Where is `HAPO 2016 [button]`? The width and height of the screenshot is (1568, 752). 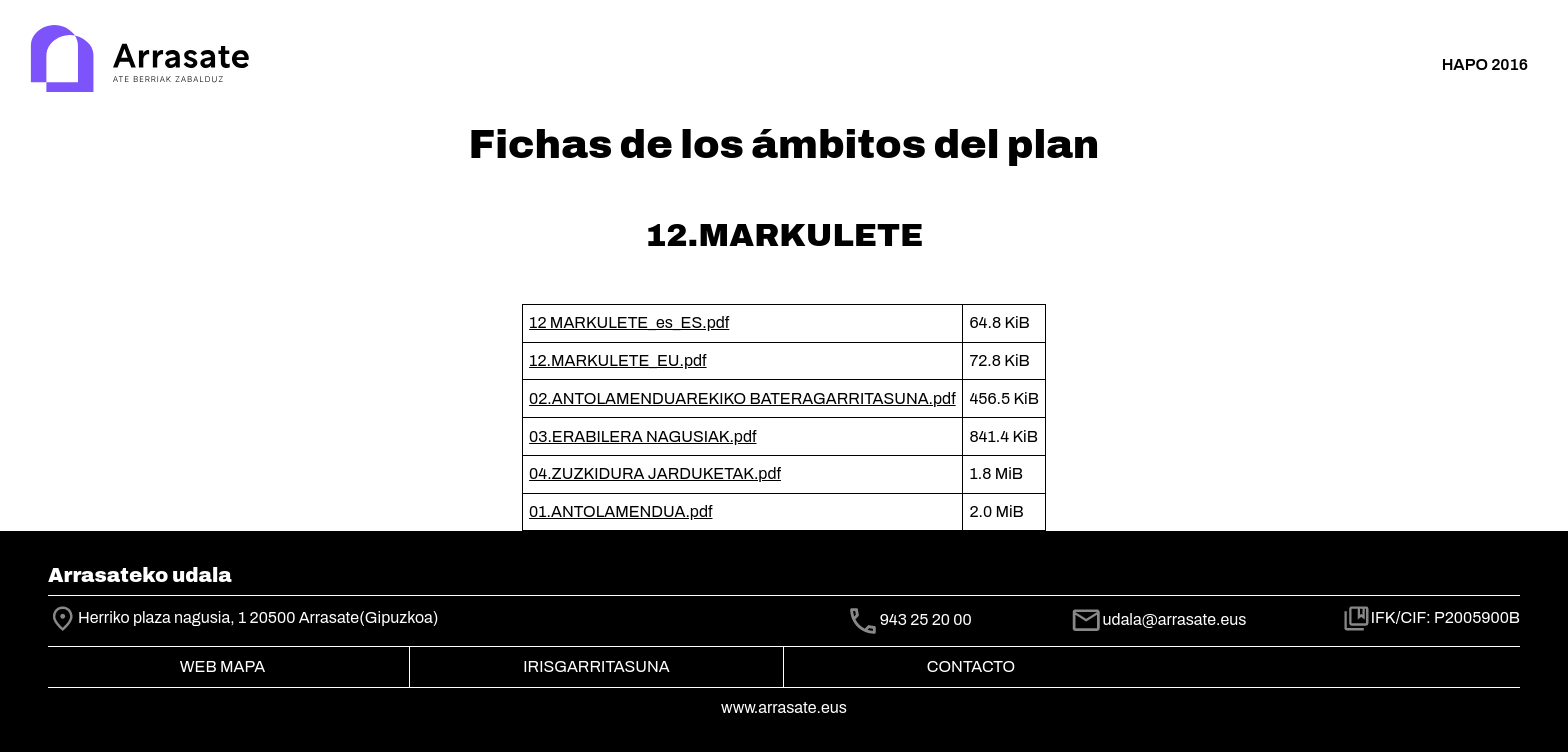 HAPO 2016 [button] is located at coordinates (1485, 64).